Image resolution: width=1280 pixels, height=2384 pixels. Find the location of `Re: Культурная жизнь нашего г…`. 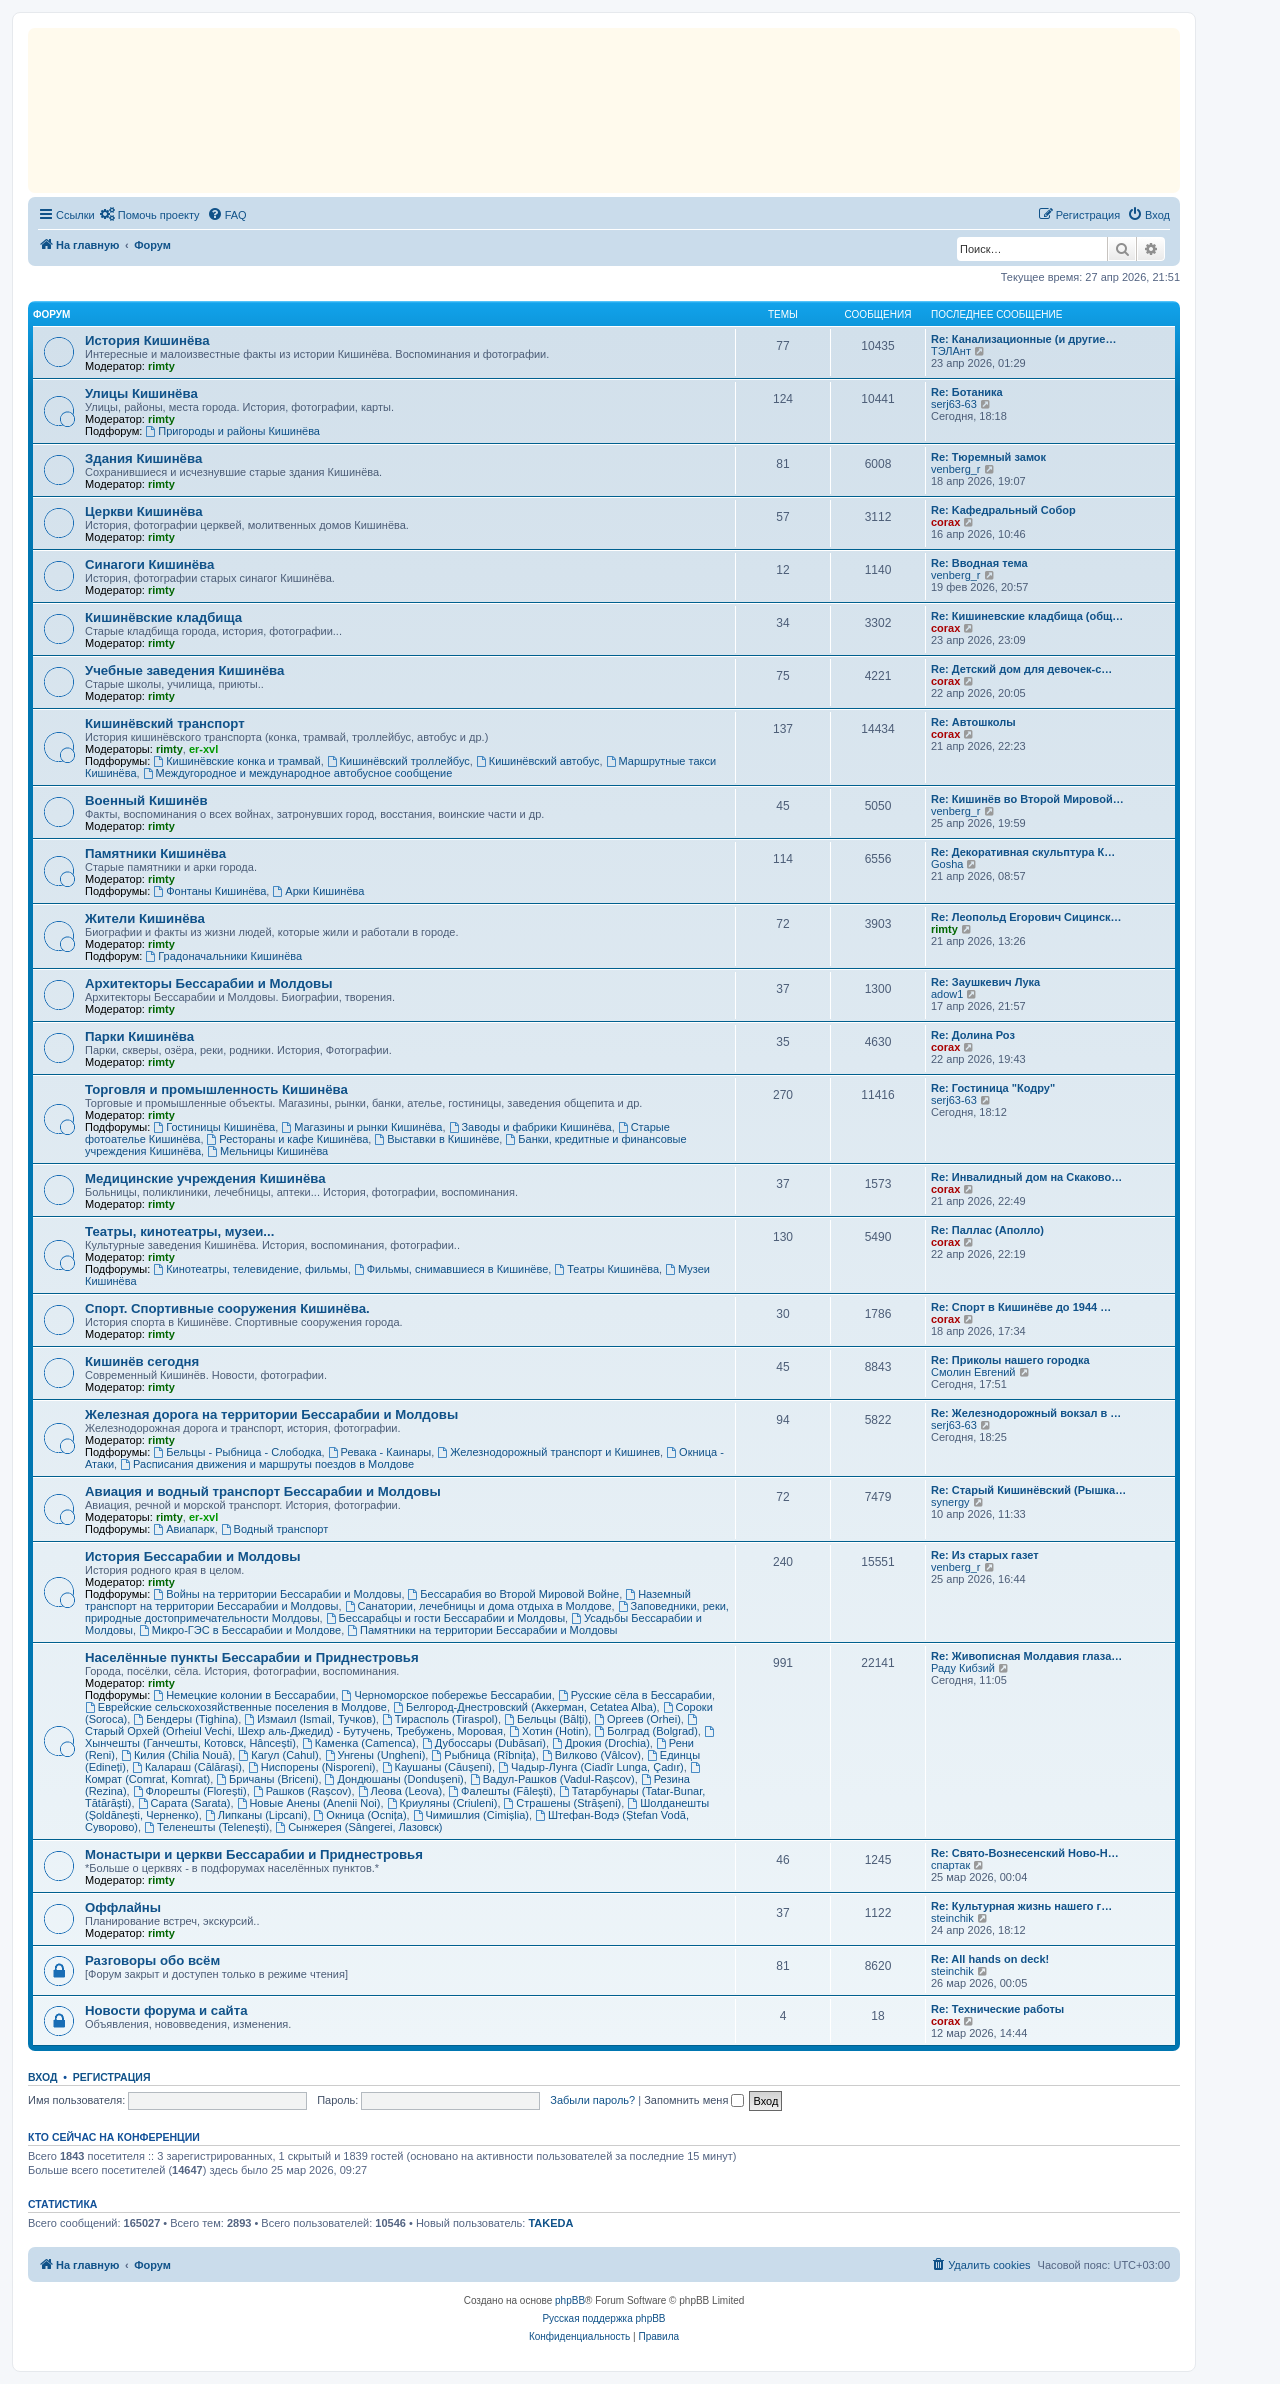

Re: Культурная жизнь нашего г… is located at coordinates (1021, 1906).